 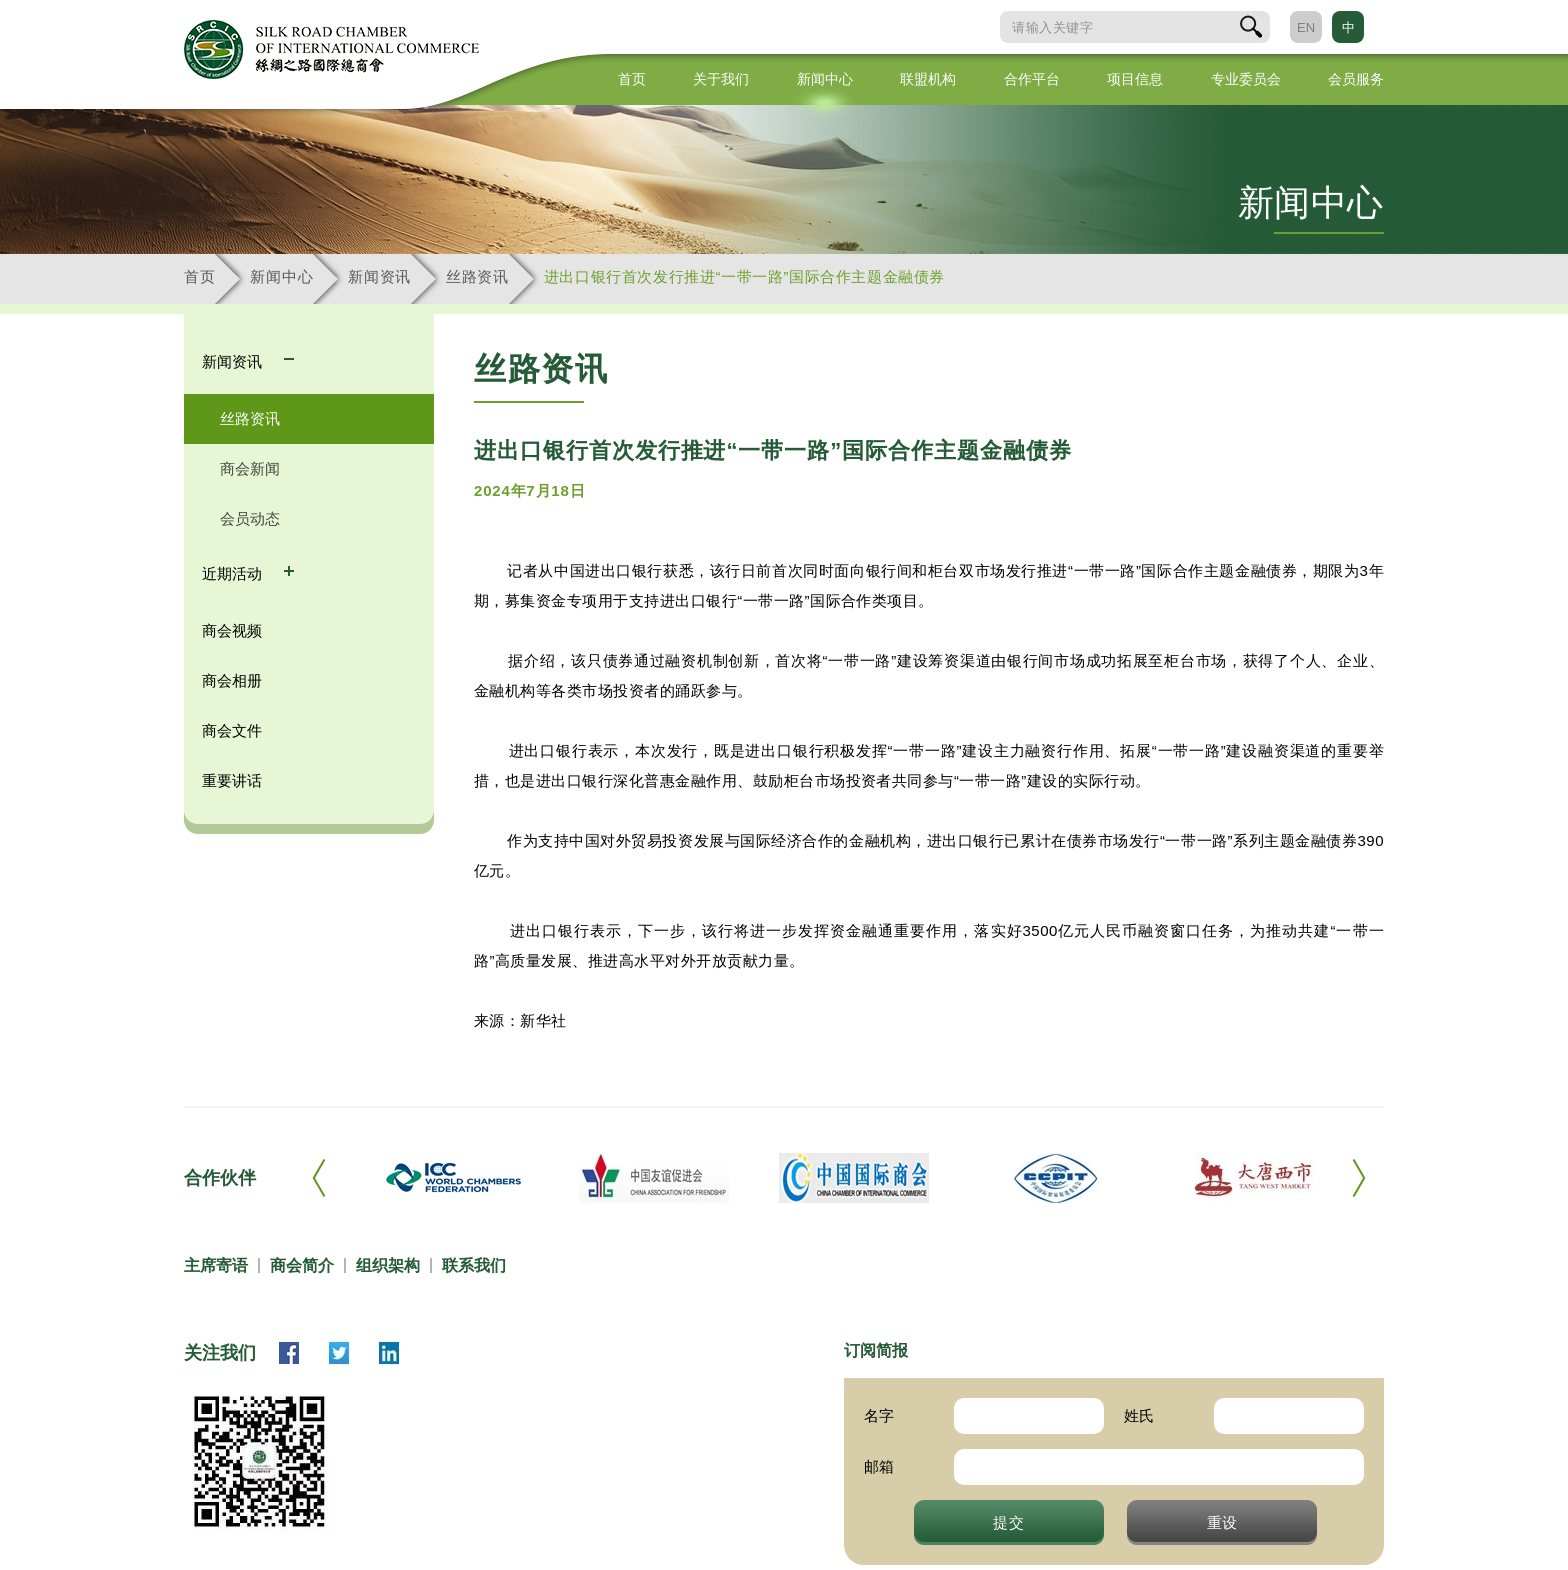 I want to click on 主席寄语, so click(x=216, y=1265).